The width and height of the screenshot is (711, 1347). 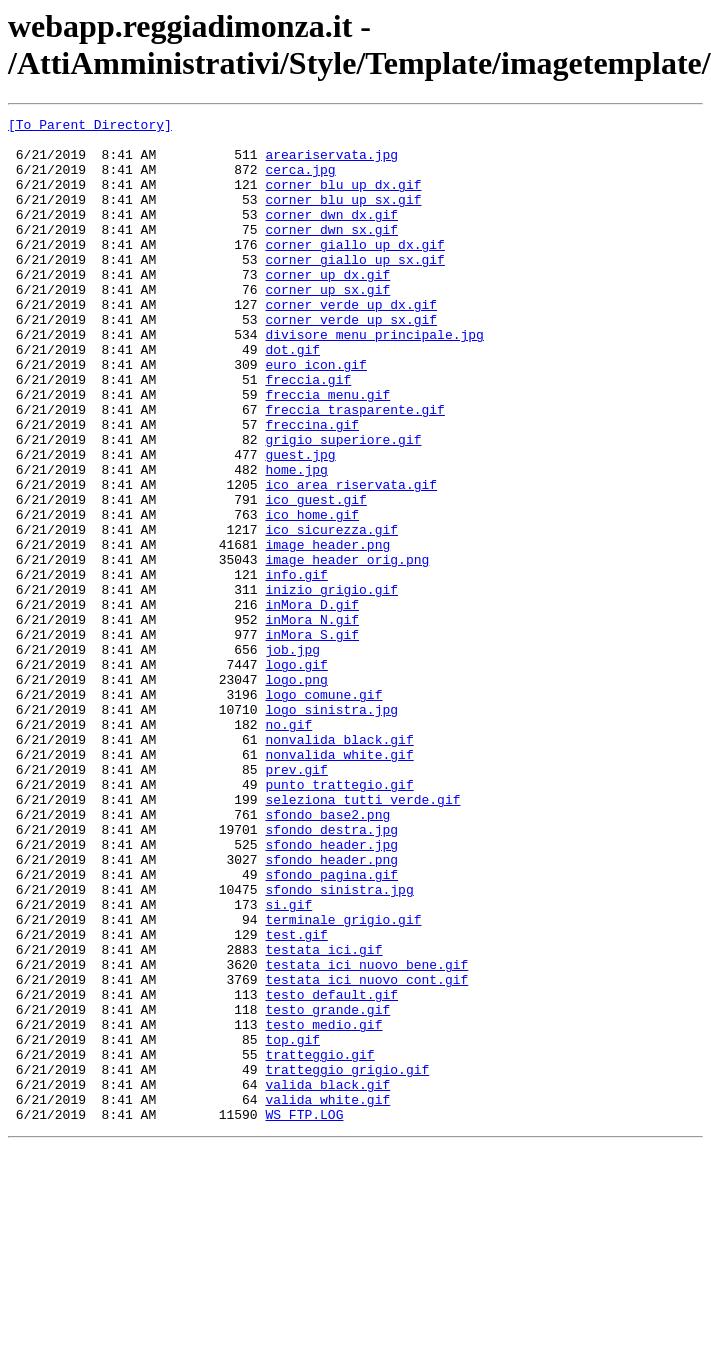 What do you see at coordinates (292, 397) in the screenshot?
I see `dot.gif` at bounding box center [292, 397].